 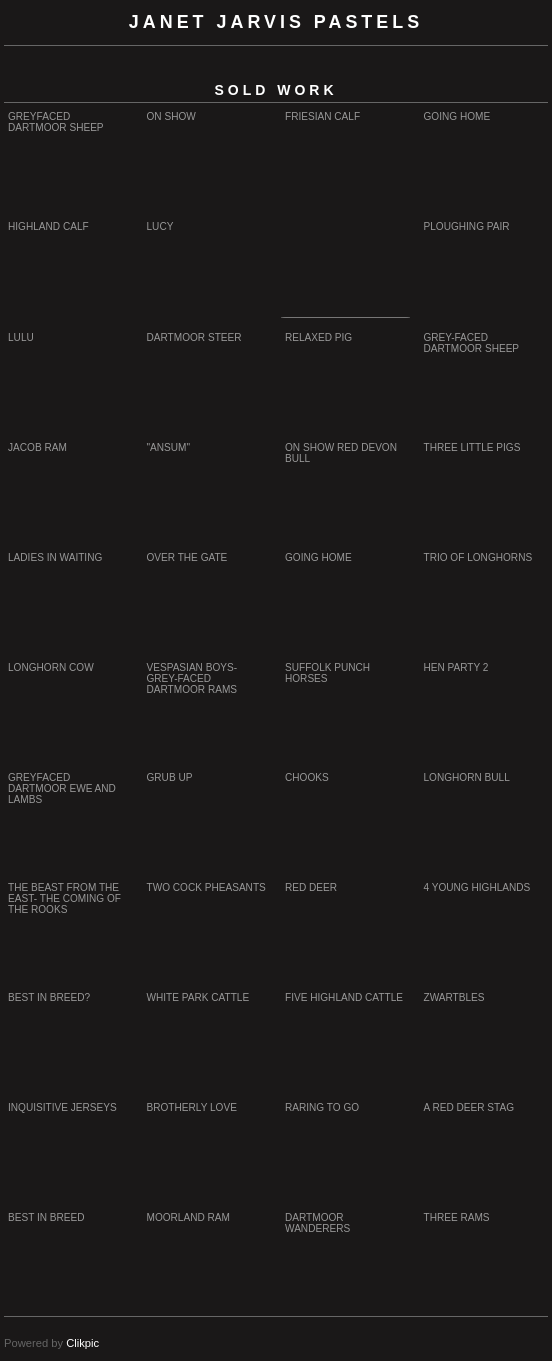 What do you see at coordinates (21, 337) in the screenshot?
I see `Lulu` at bounding box center [21, 337].